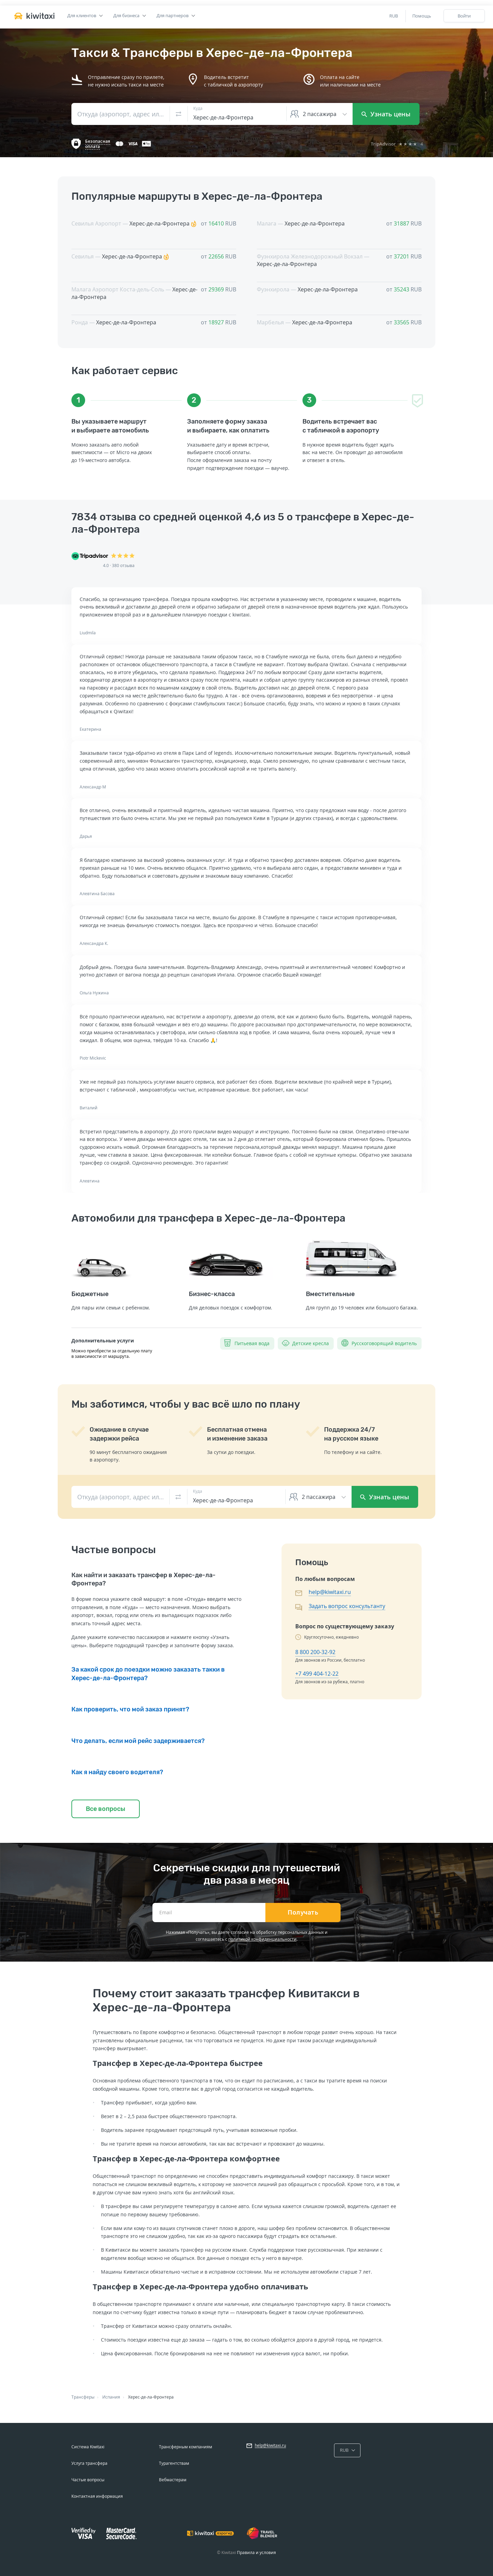  What do you see at coordinates (117, 1772) in the screenshot?
I see `Как я найду своего водителя?` at bounding box center [117, 1772].